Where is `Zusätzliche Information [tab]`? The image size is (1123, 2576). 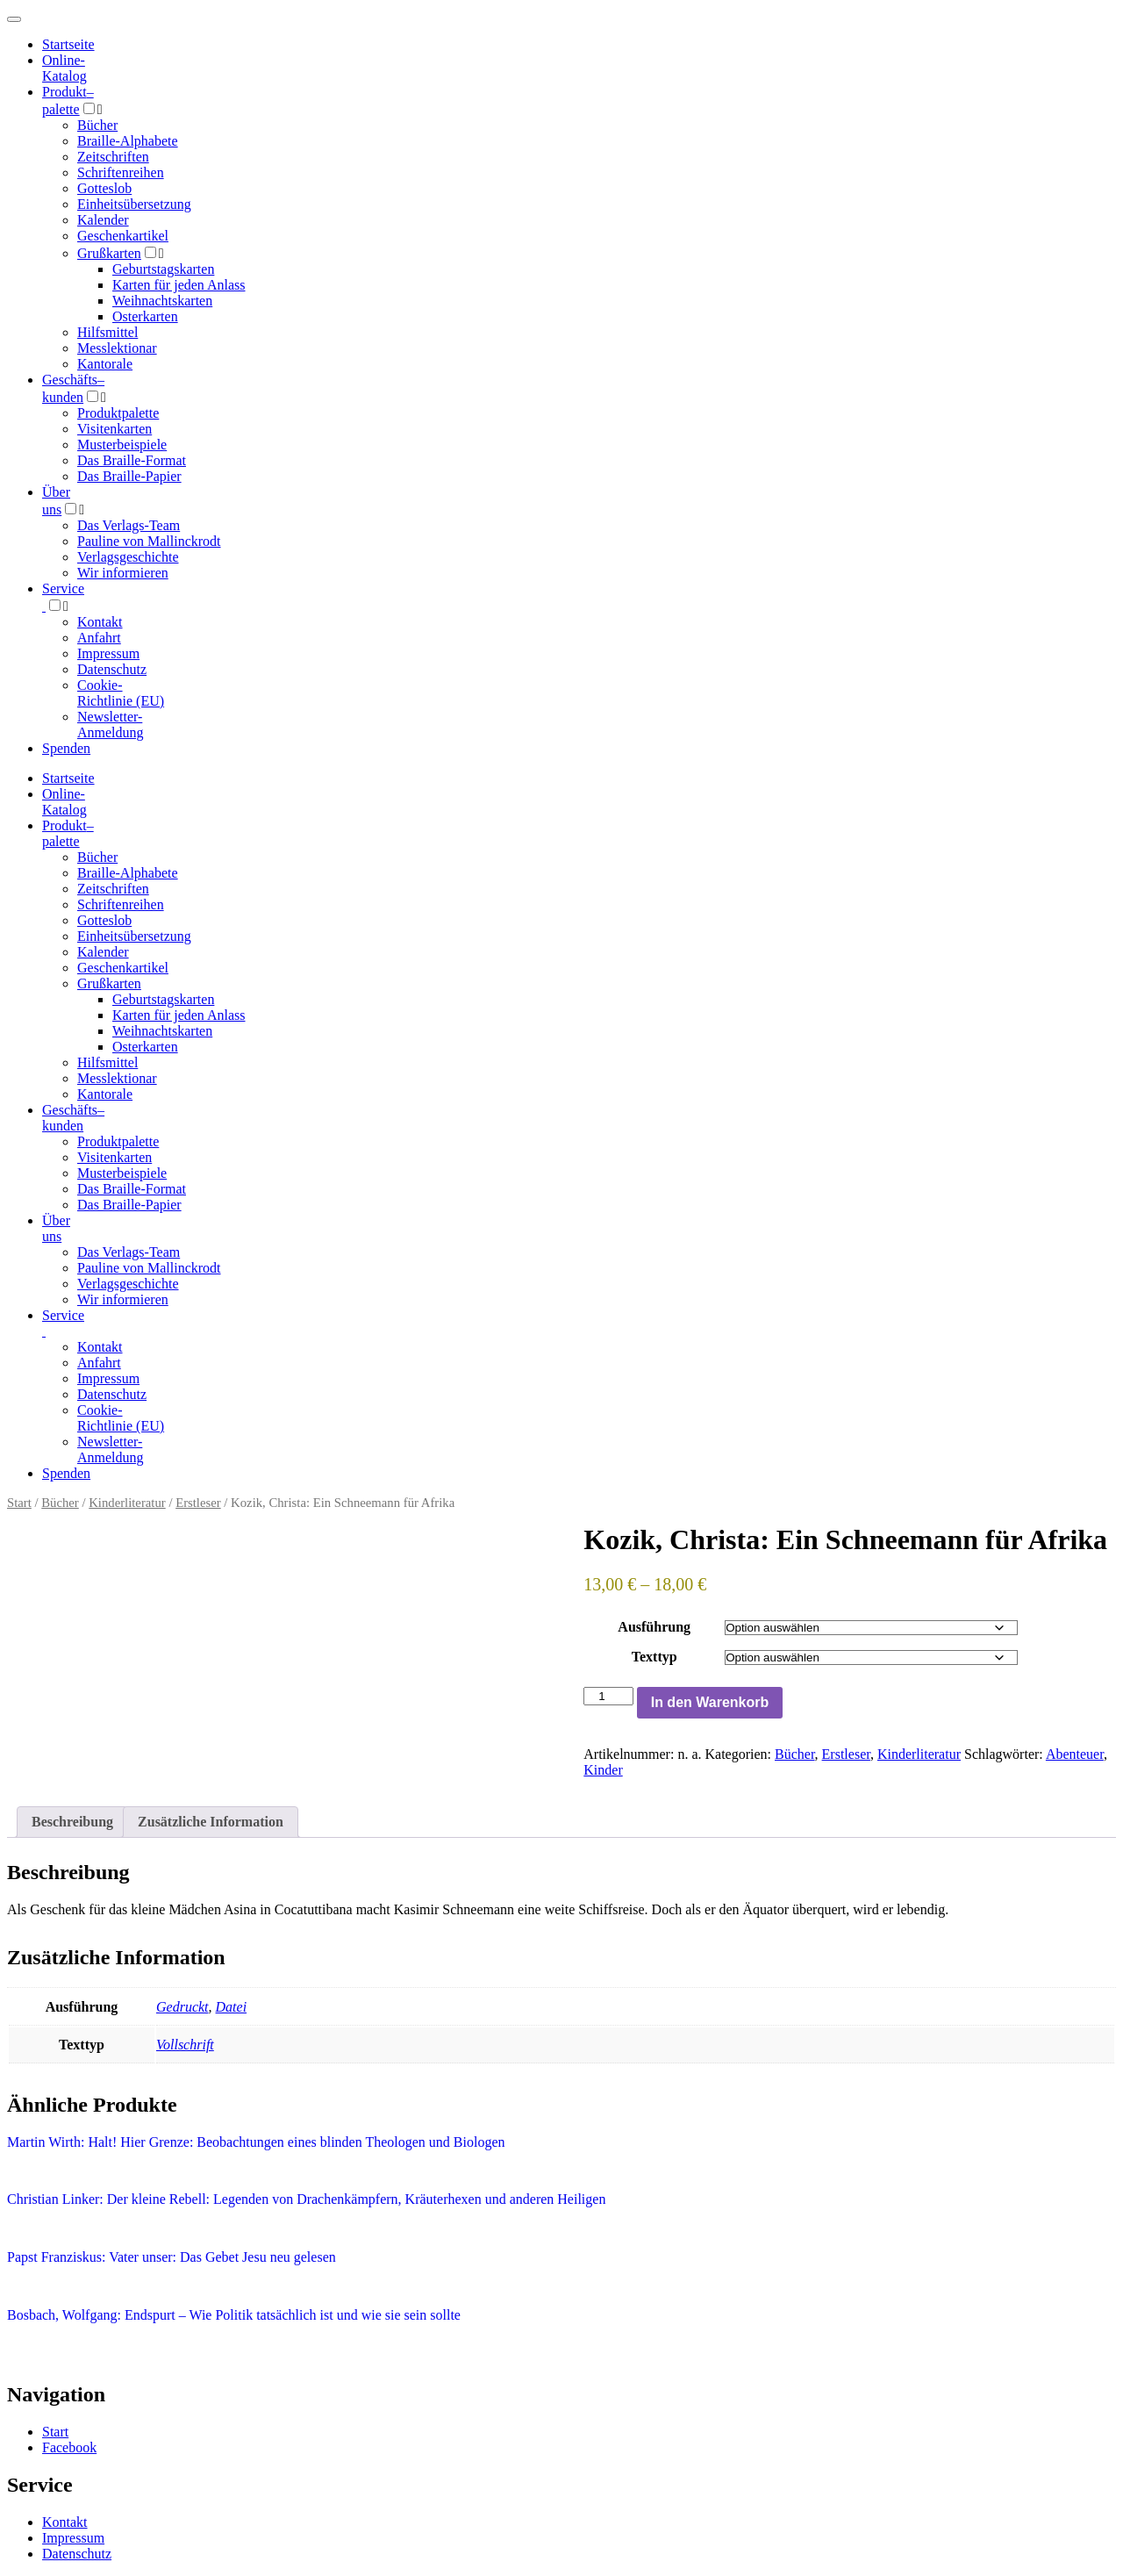
Zusätzliche Information [tab] is located at coordinates (210, 1821).